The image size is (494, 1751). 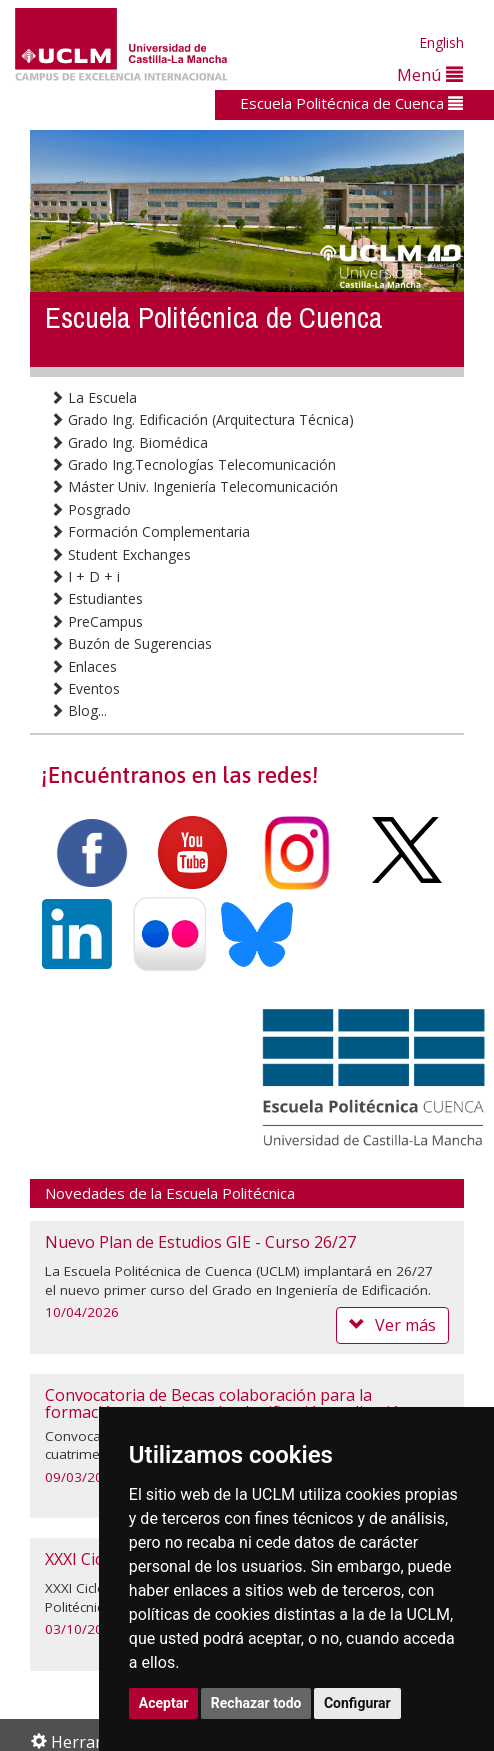 What do you see at coordinates (90, 509) in the screenshot?
I see `Posgrado` at bounding box center [90, 509].